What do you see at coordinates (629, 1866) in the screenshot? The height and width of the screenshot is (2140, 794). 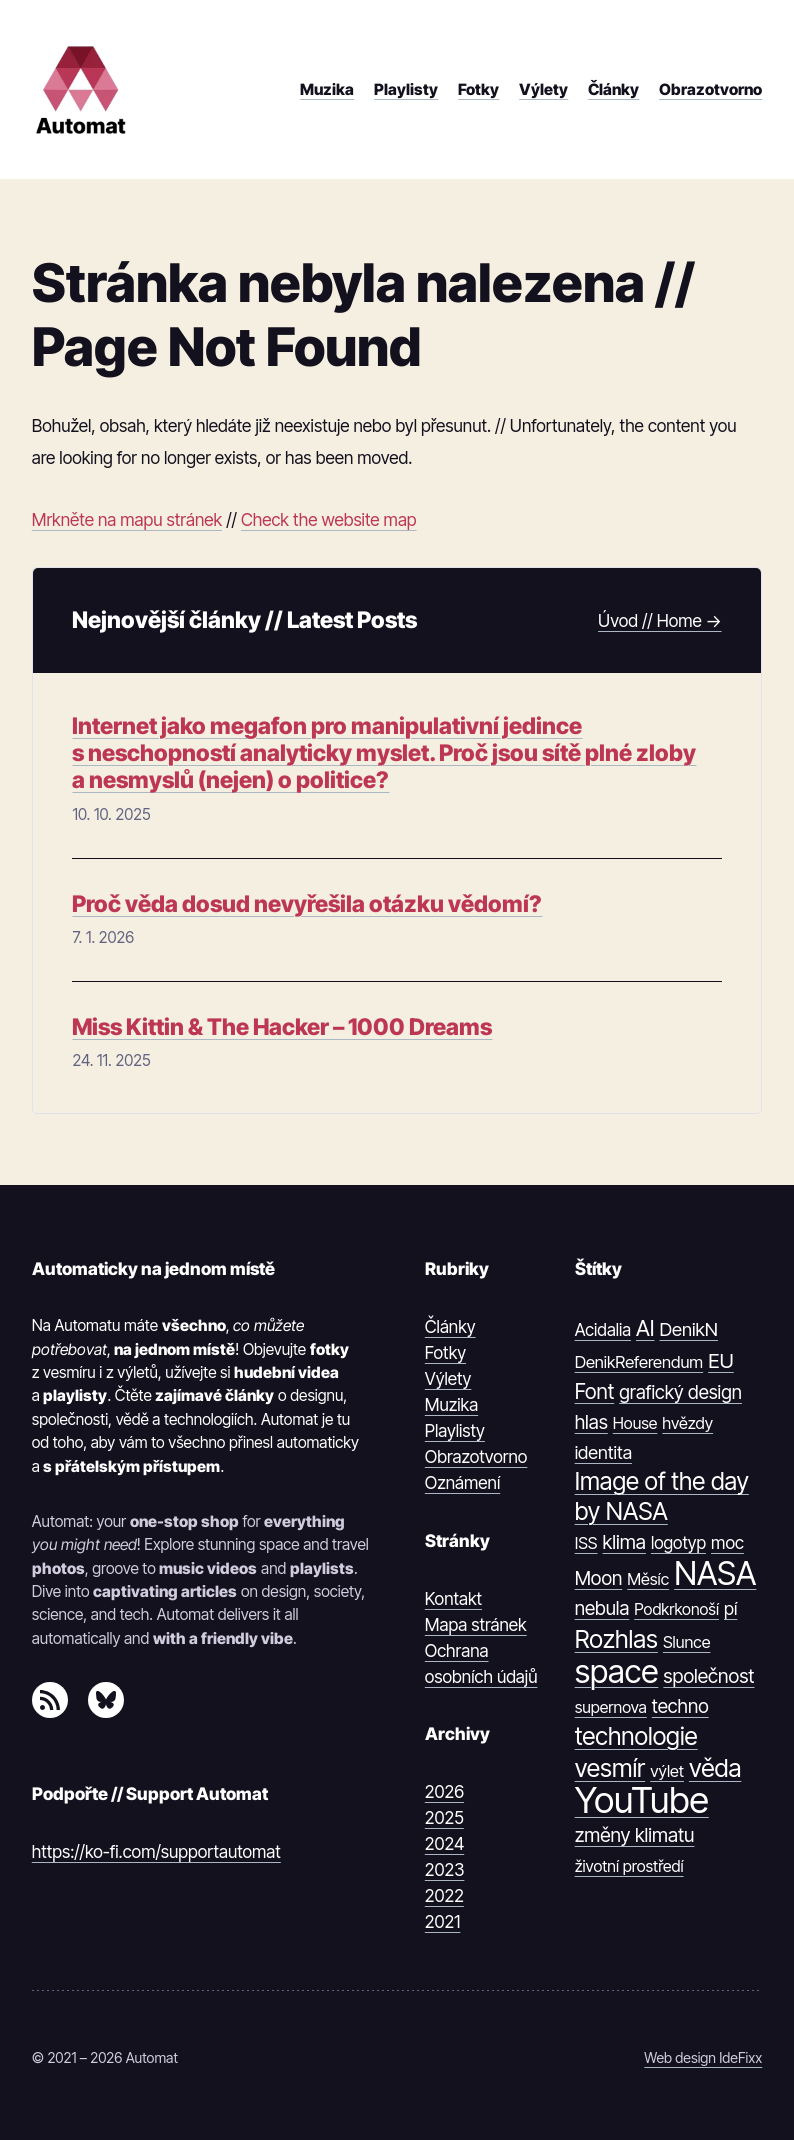 I see `životní prostředí [životní prostředí (9 položek)]` at bounding box center [629, 1866].